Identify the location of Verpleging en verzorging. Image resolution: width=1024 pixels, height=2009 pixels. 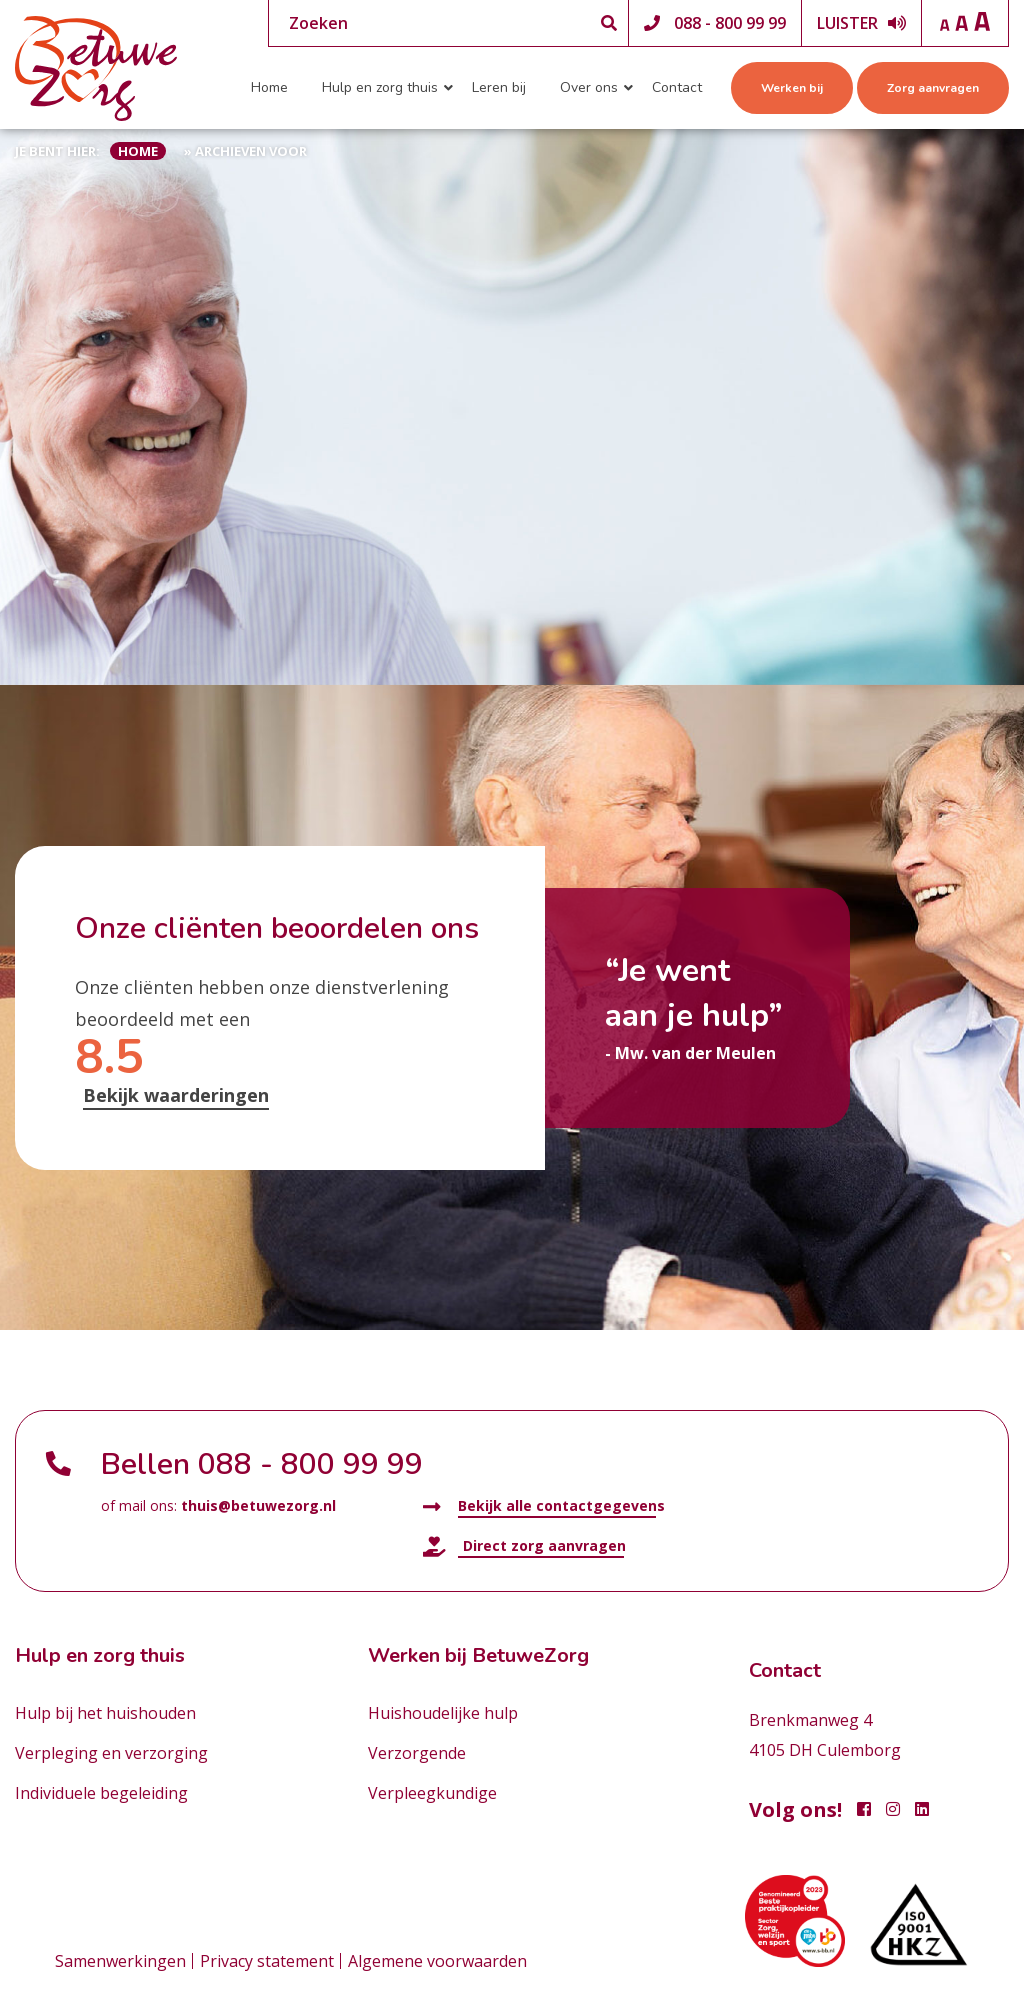
(111, 1753).